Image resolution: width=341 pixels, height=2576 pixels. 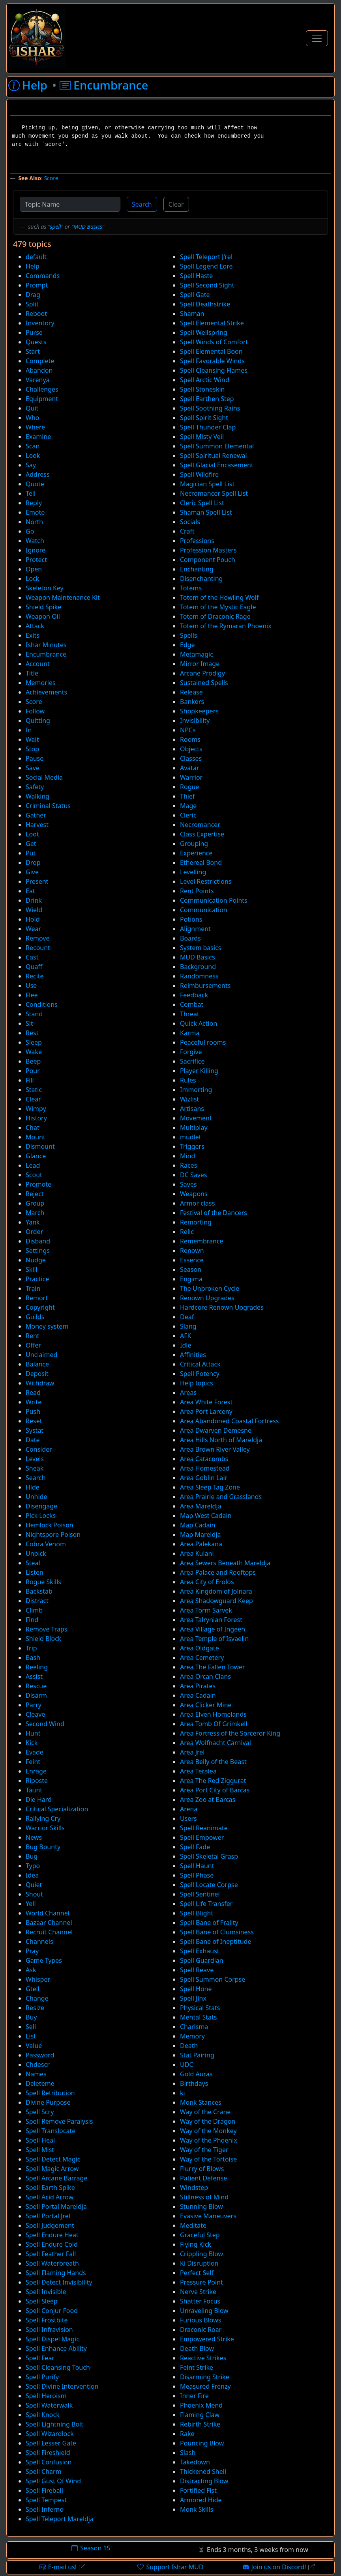 I want to click on Criminal Status, so click(x=48, y=805).